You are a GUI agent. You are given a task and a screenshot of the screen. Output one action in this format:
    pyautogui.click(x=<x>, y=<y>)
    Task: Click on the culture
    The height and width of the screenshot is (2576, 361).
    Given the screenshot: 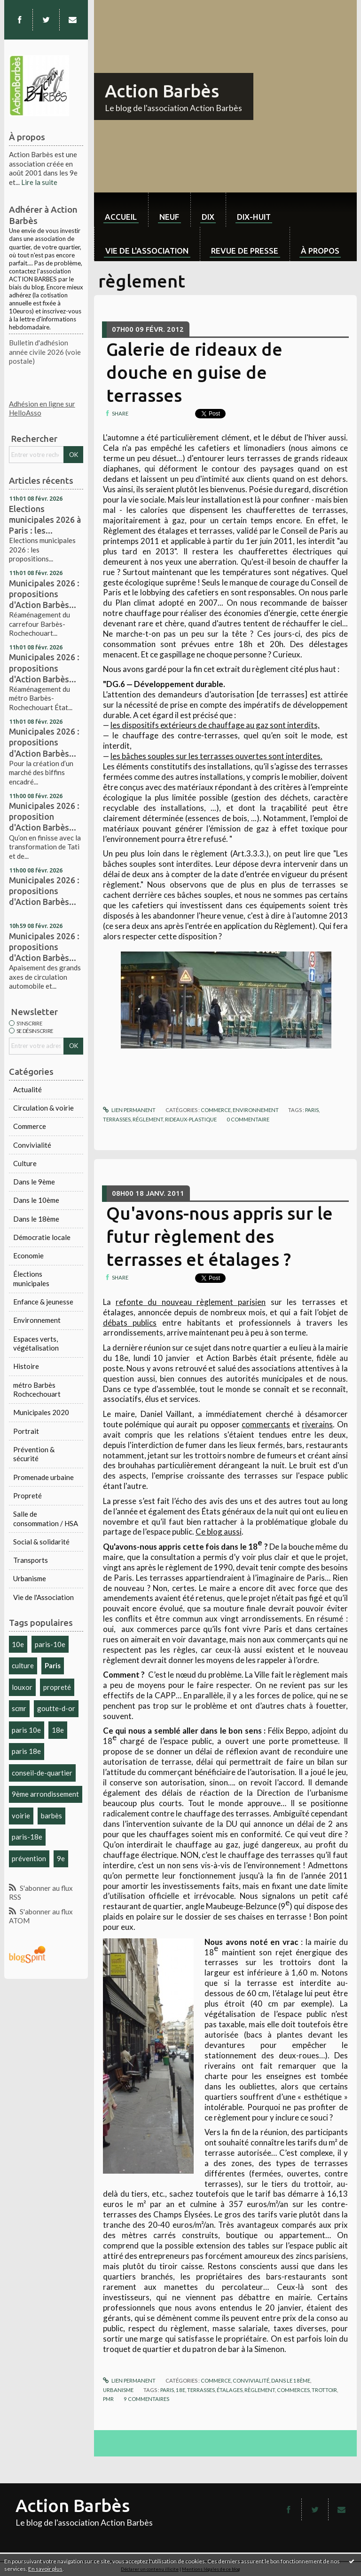 What is the action you would take?
    pyautogui.click(x=23, y=1665)
    